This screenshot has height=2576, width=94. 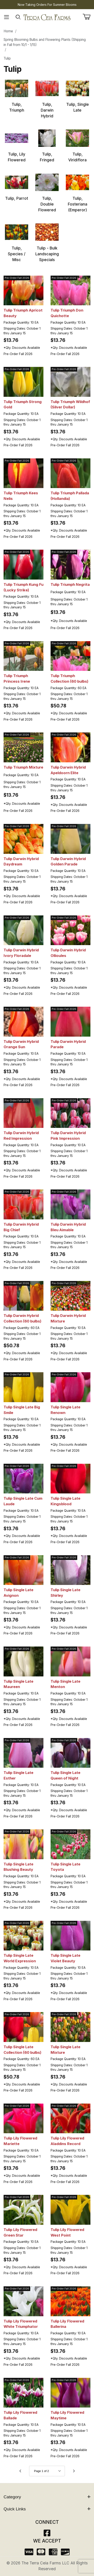 What do you see at coordinates (8, 31) in the screenshot?
I see `Home` at bounding box center [8, 31].